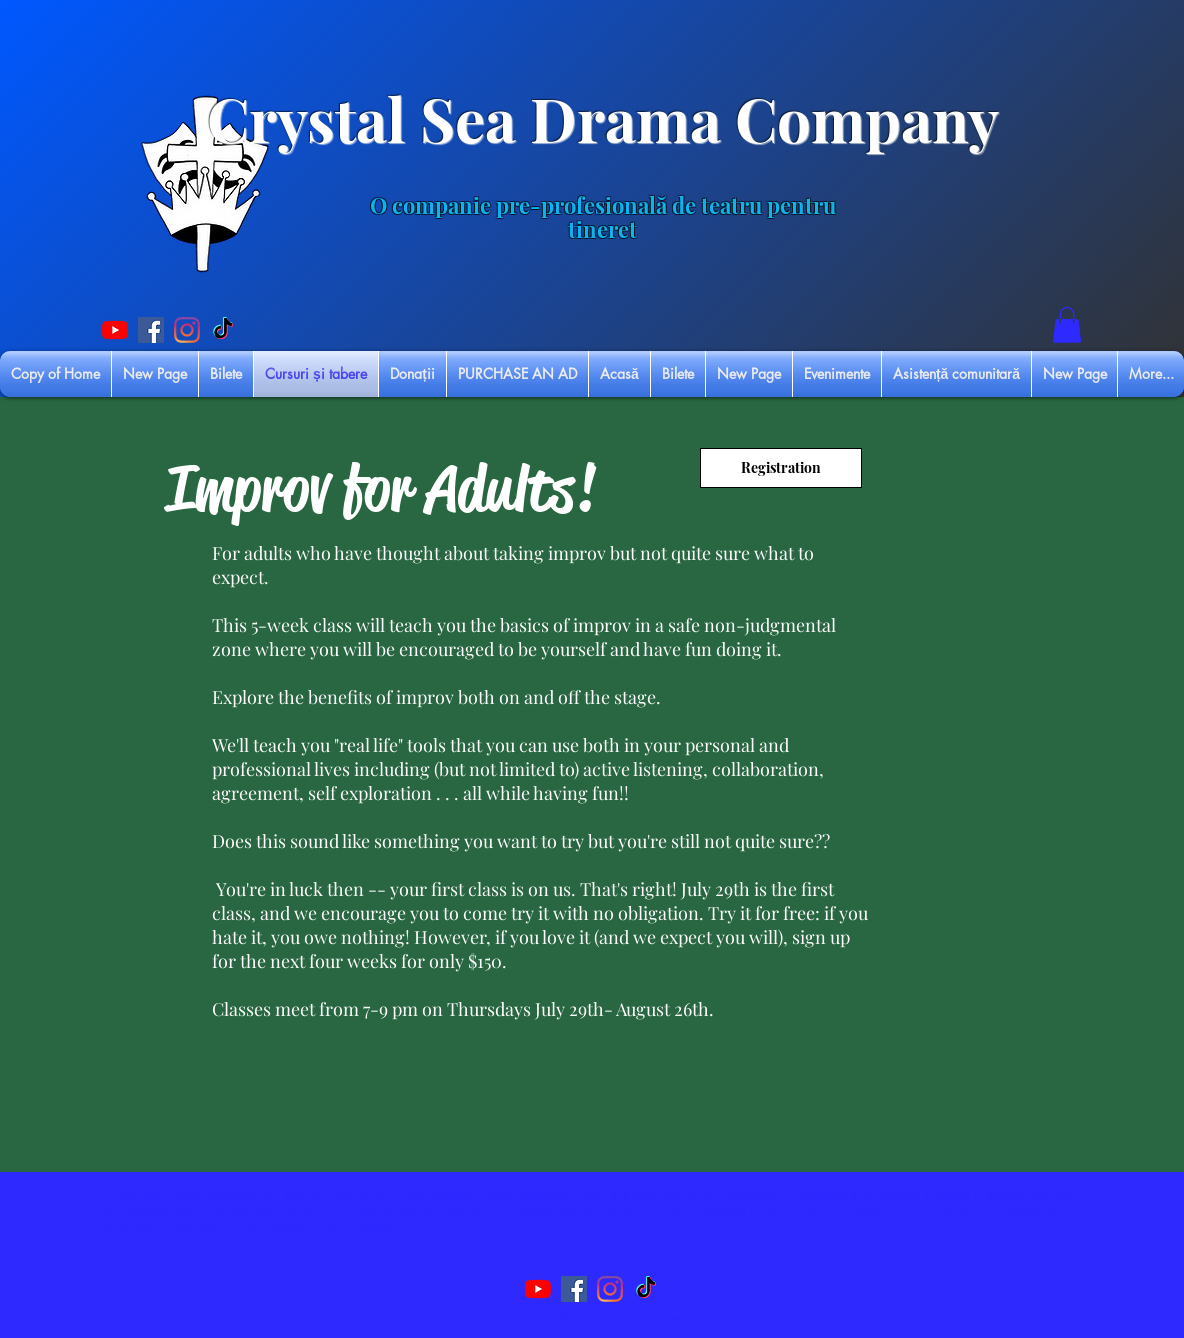  I want to click on [button], so click(1067, 325).